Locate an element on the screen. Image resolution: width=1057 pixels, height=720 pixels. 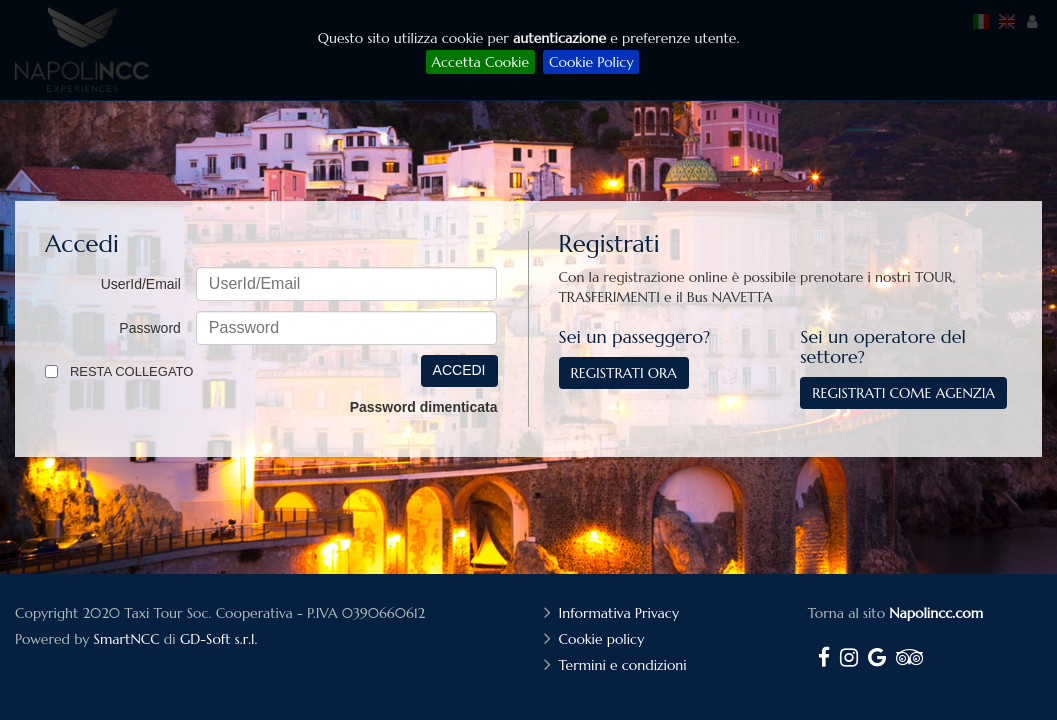
Termini e condizioni is located at coordinates (625, 665).